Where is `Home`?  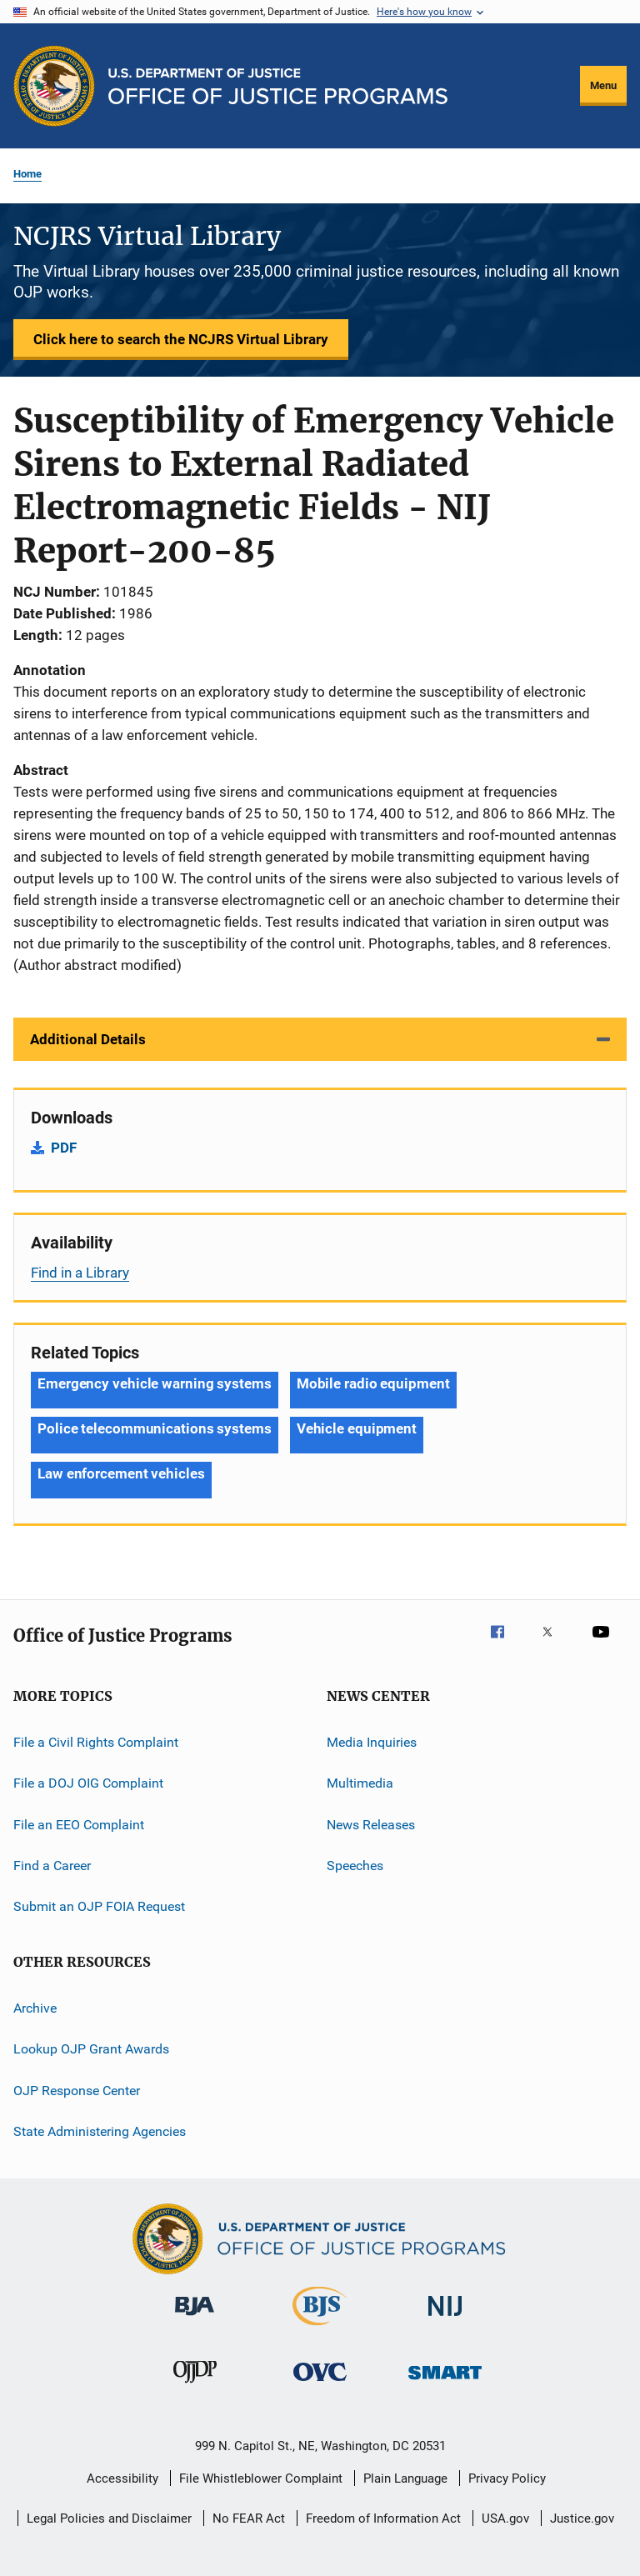
Home is located at coordinates (27, 174).